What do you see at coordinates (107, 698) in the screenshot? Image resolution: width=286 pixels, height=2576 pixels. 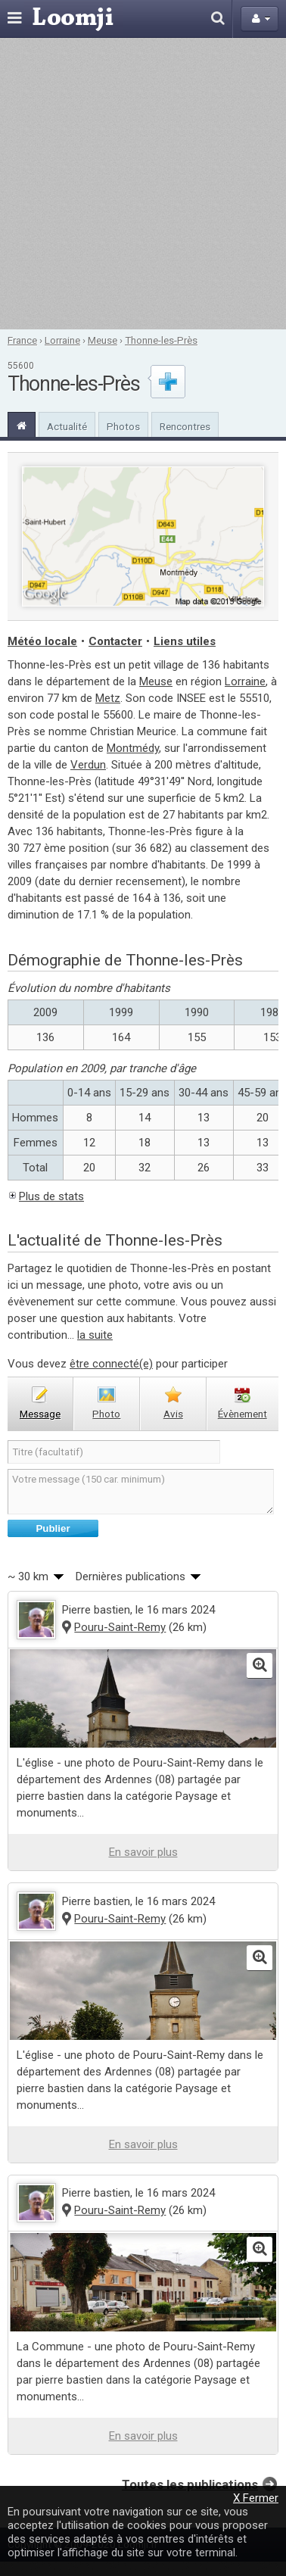 I see `Metz` at bounding box center [107, 698].